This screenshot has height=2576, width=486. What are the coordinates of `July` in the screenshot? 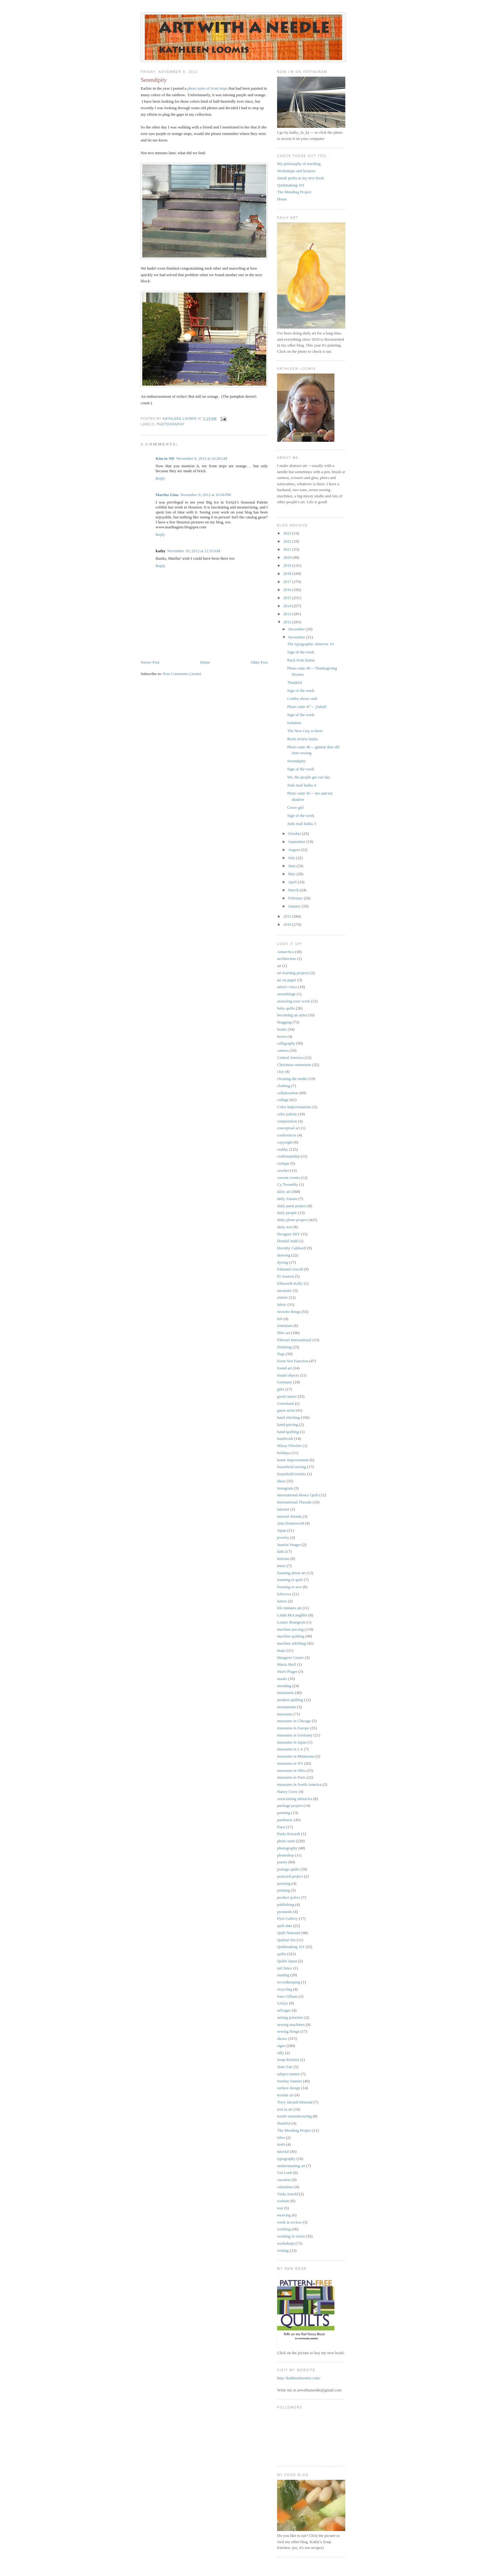 It's located at (292, 857).